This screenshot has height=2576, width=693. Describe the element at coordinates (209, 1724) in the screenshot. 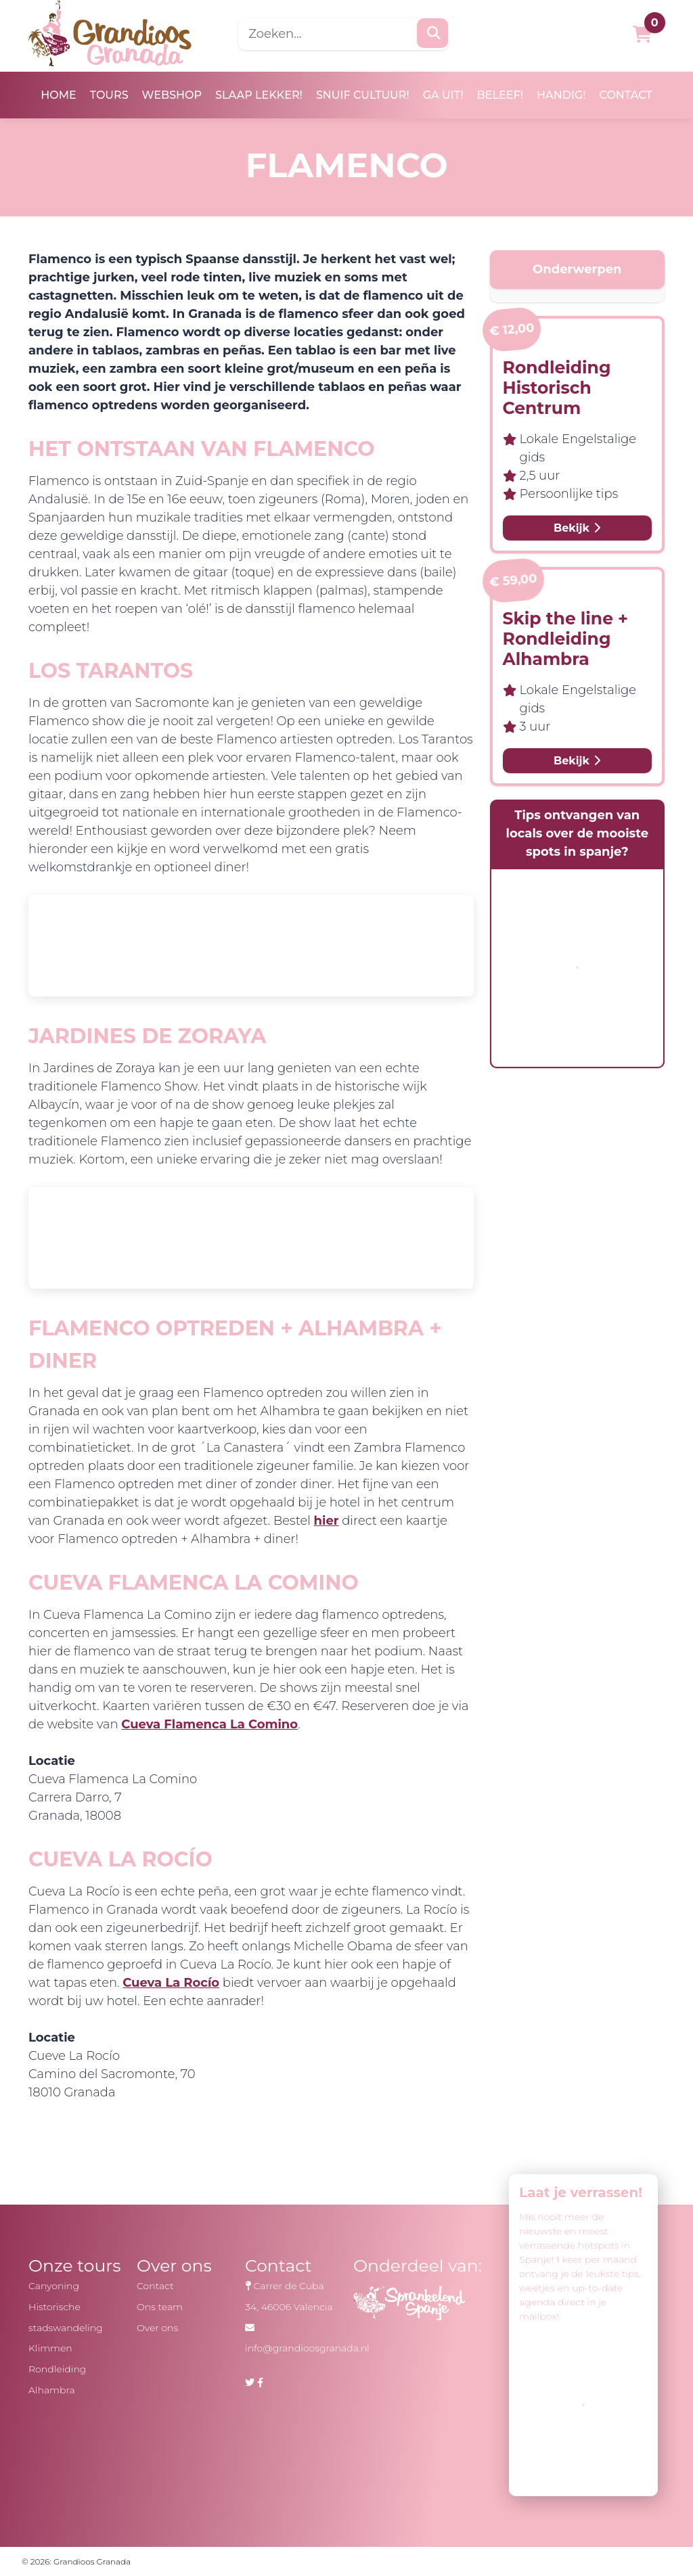

I see `Cueva Flamenca La Comino` at that location.